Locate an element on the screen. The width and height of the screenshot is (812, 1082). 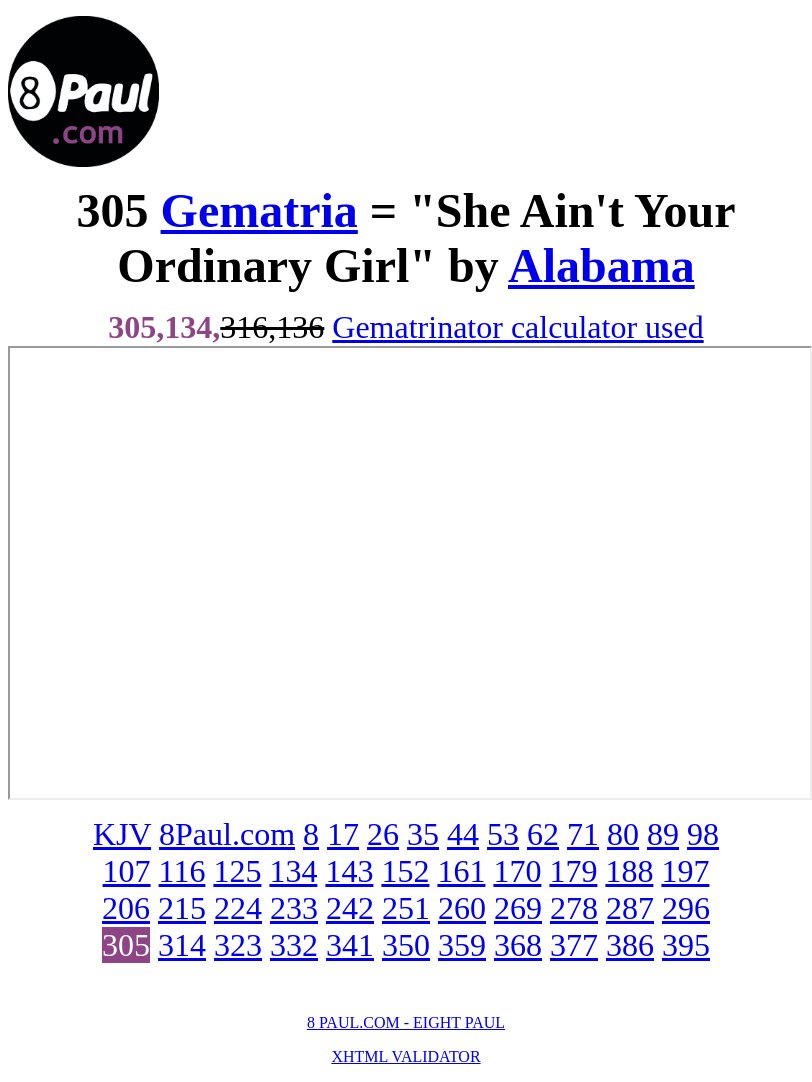
17 is located at coordinates (343, 834).